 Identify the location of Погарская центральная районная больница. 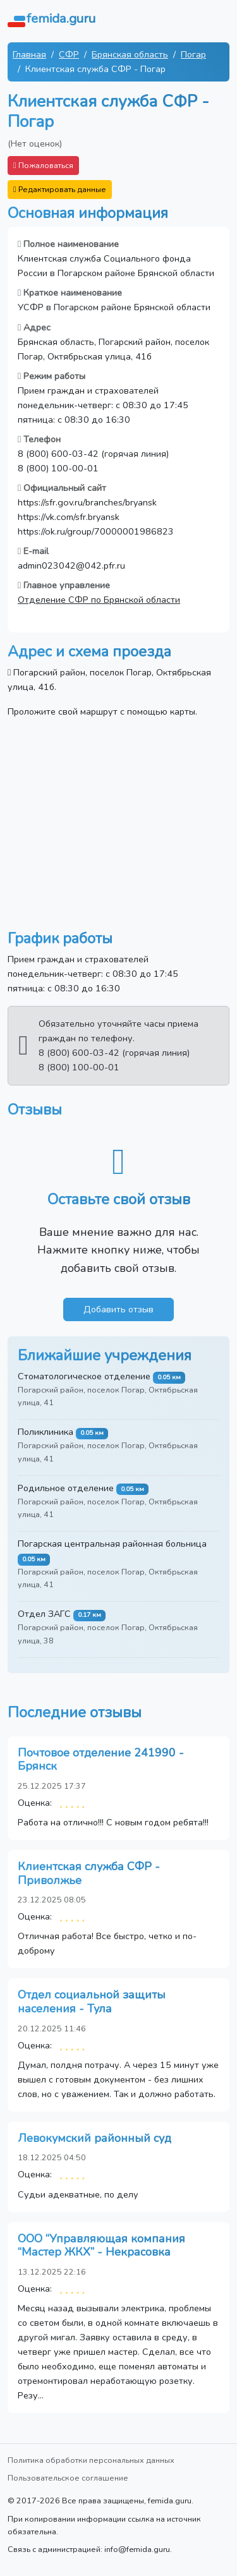
(112, 1543).